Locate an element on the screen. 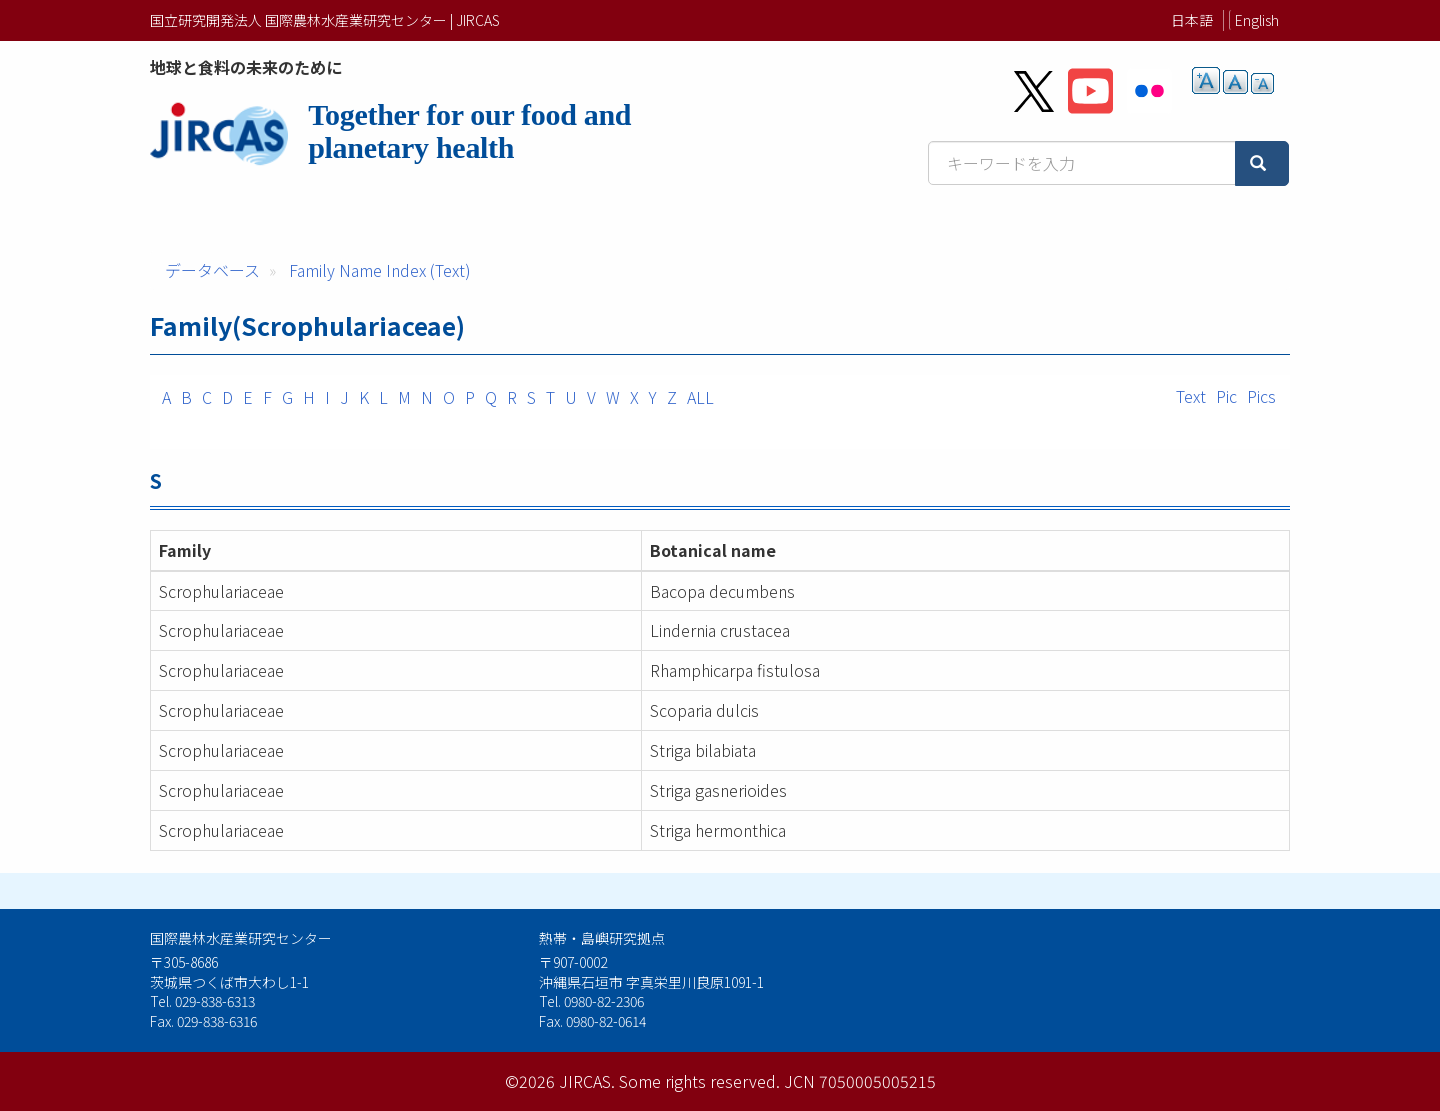 The height and width of the screenshot is (1111, 1440). English is located at coordinates (1257, 20).